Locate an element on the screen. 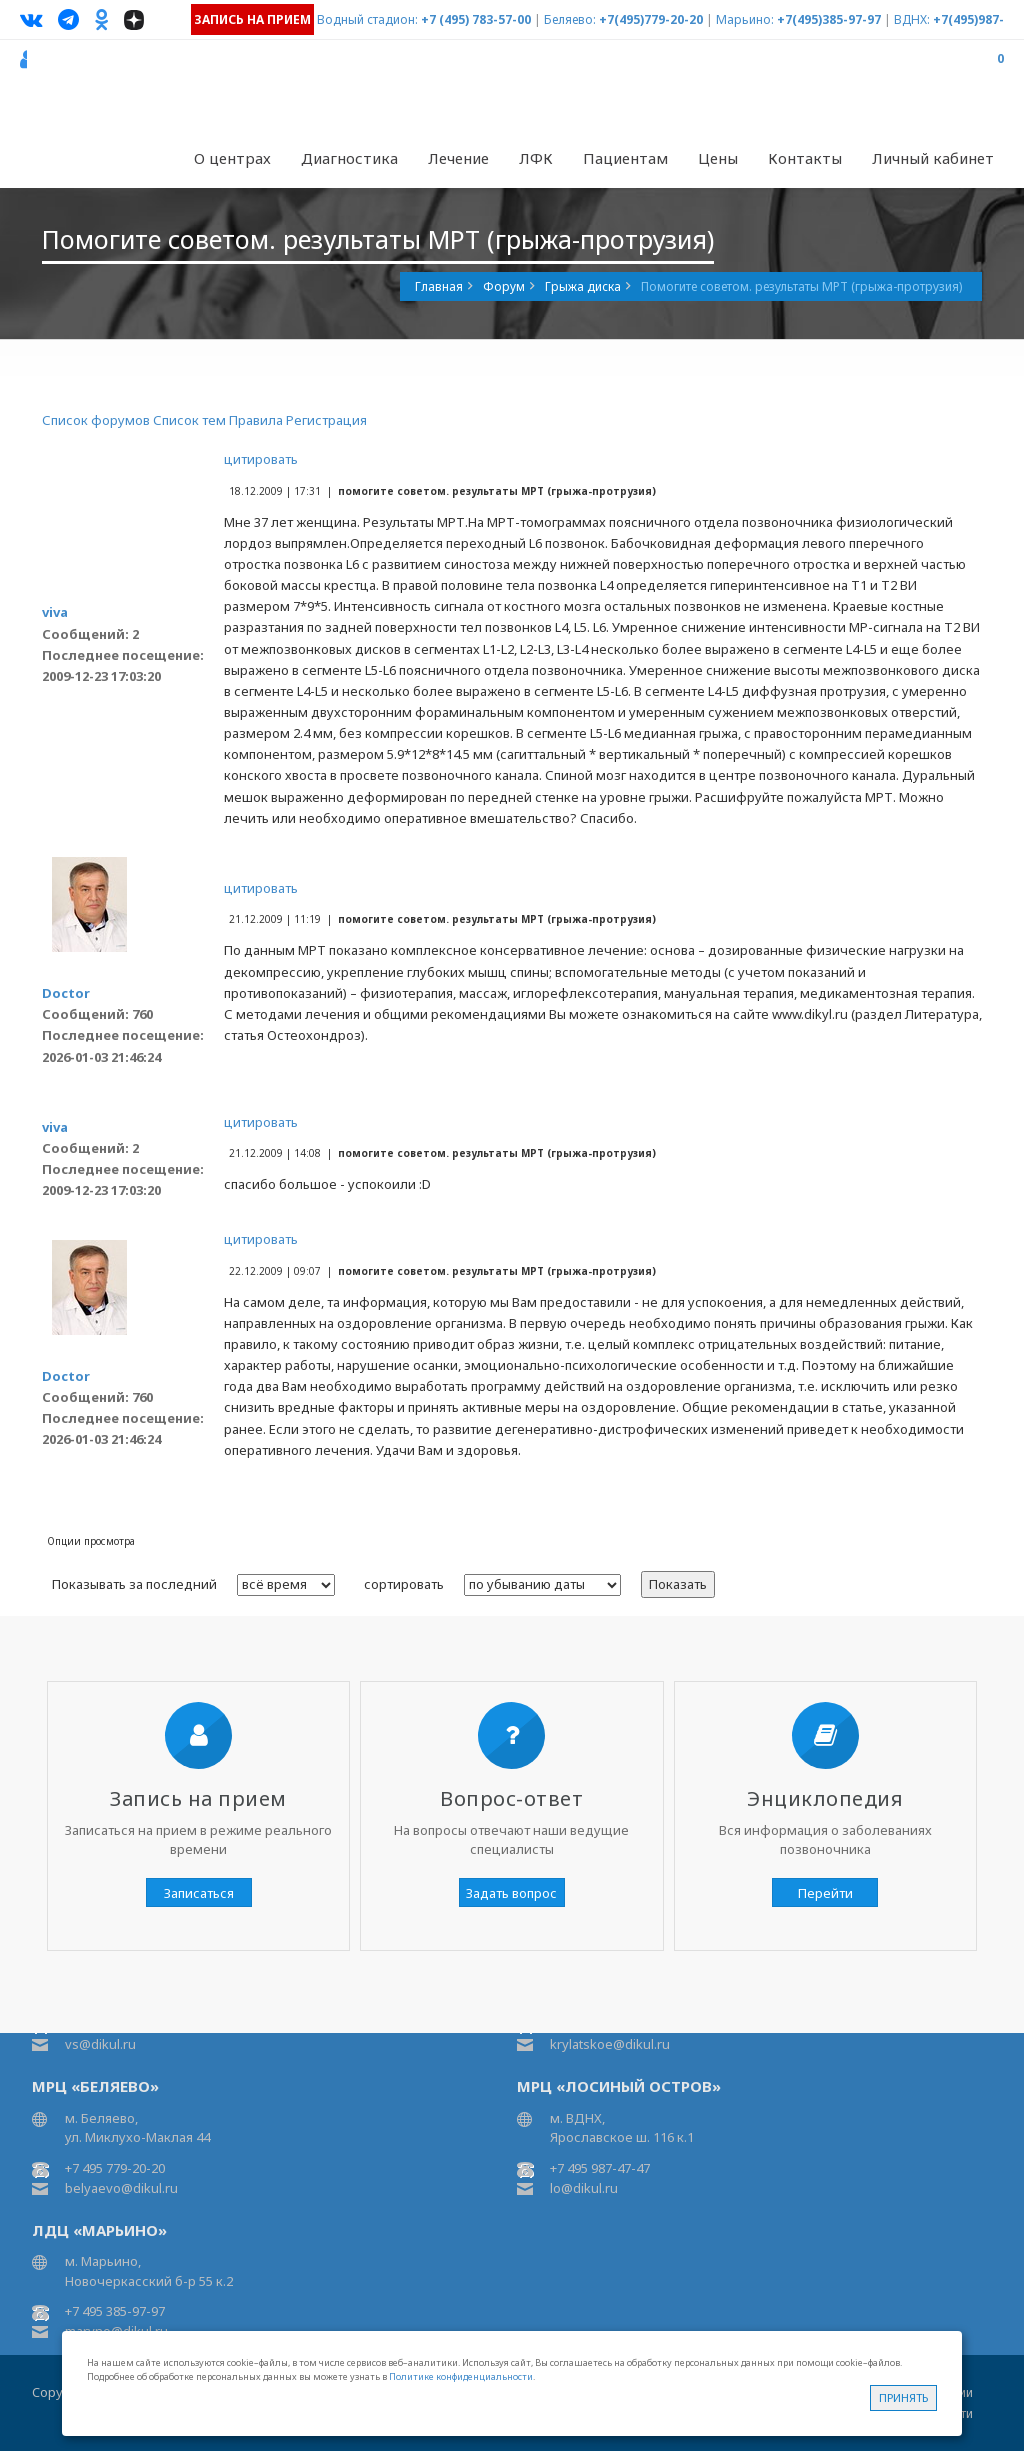 The height and width of the screenshot is (2451, 1024). ЛФК is located at coordinates (536, 158).